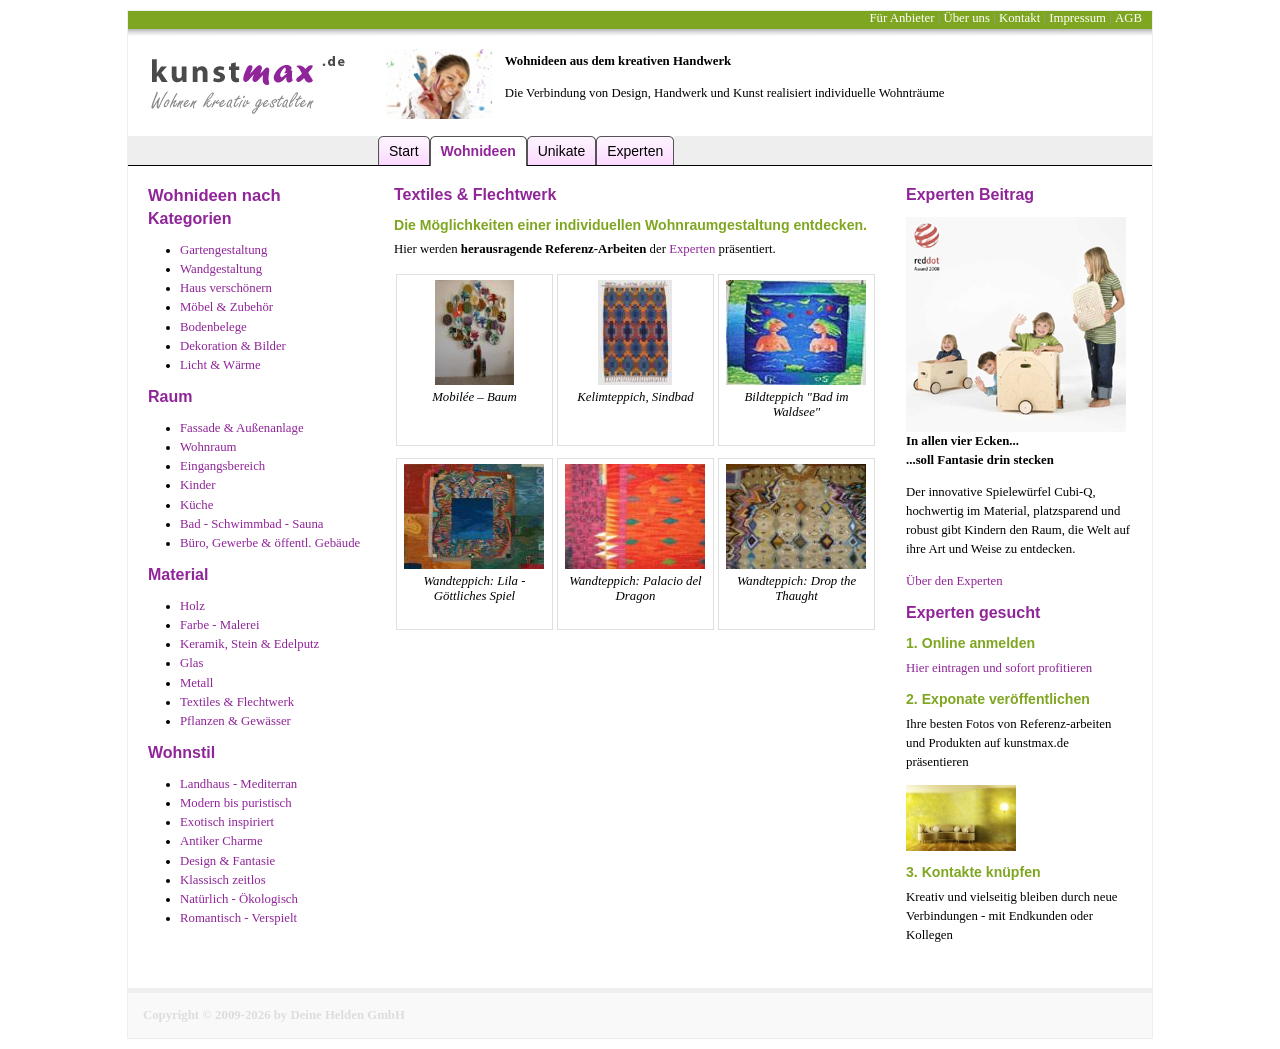  I want to click on Copyright © 2009-2026 by Deine Helden GmbH, so click(274, 1015).